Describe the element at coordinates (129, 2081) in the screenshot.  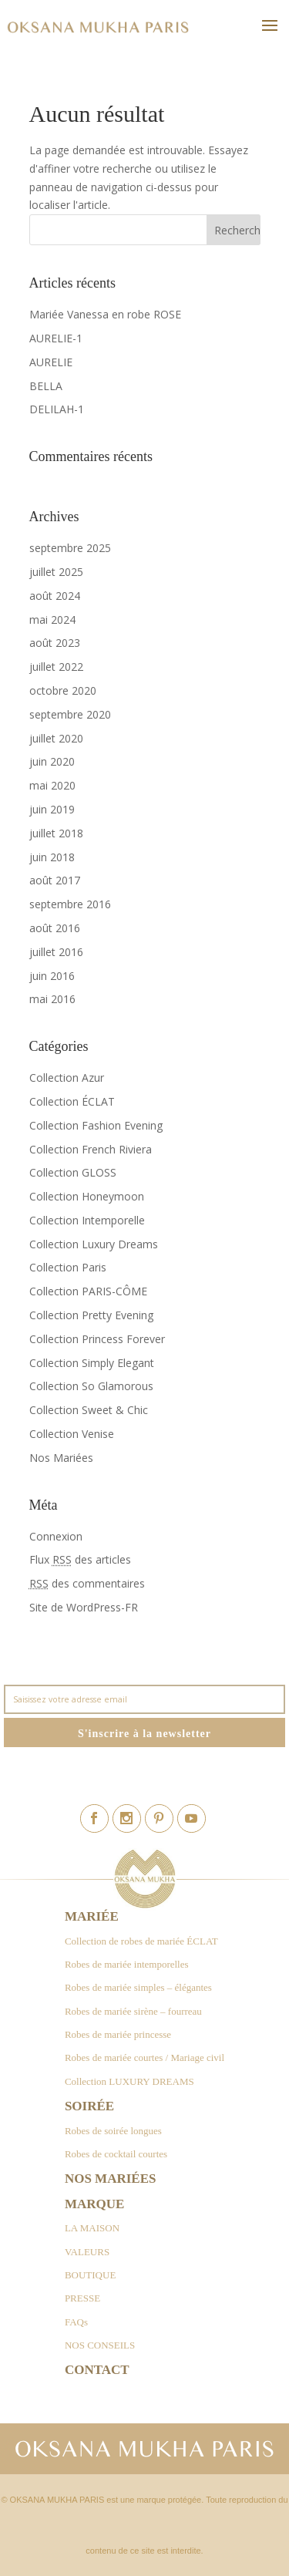
I see `Collection LUXURY DREAMS` at that location.